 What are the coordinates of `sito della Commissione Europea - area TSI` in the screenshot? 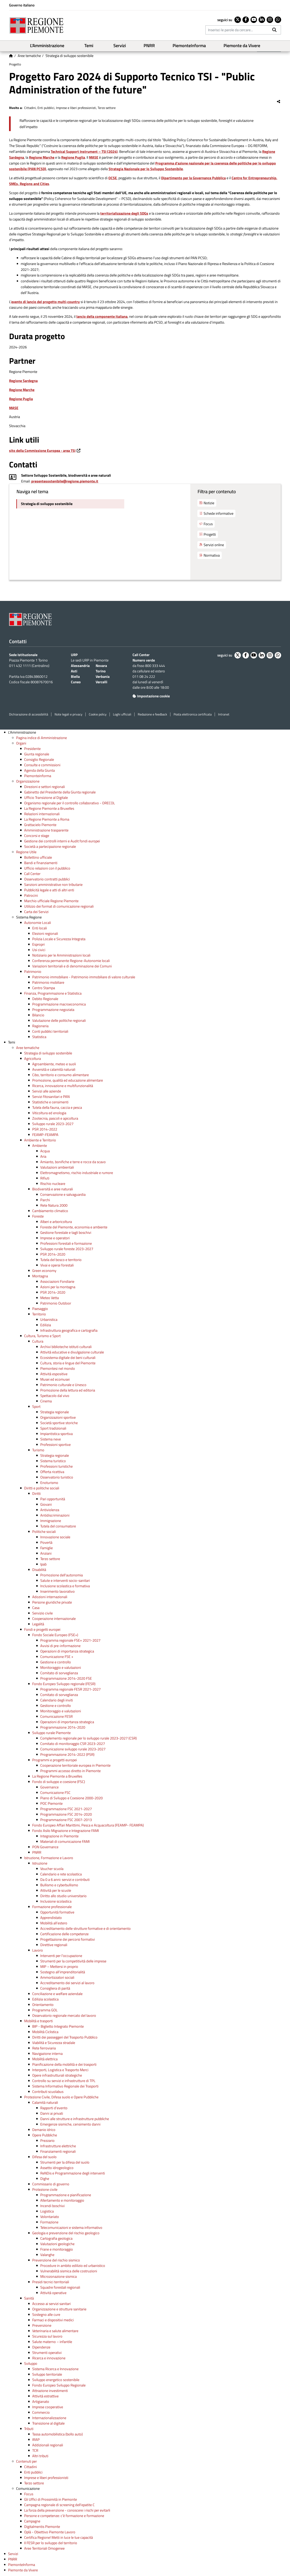 It's located at (42, 450).